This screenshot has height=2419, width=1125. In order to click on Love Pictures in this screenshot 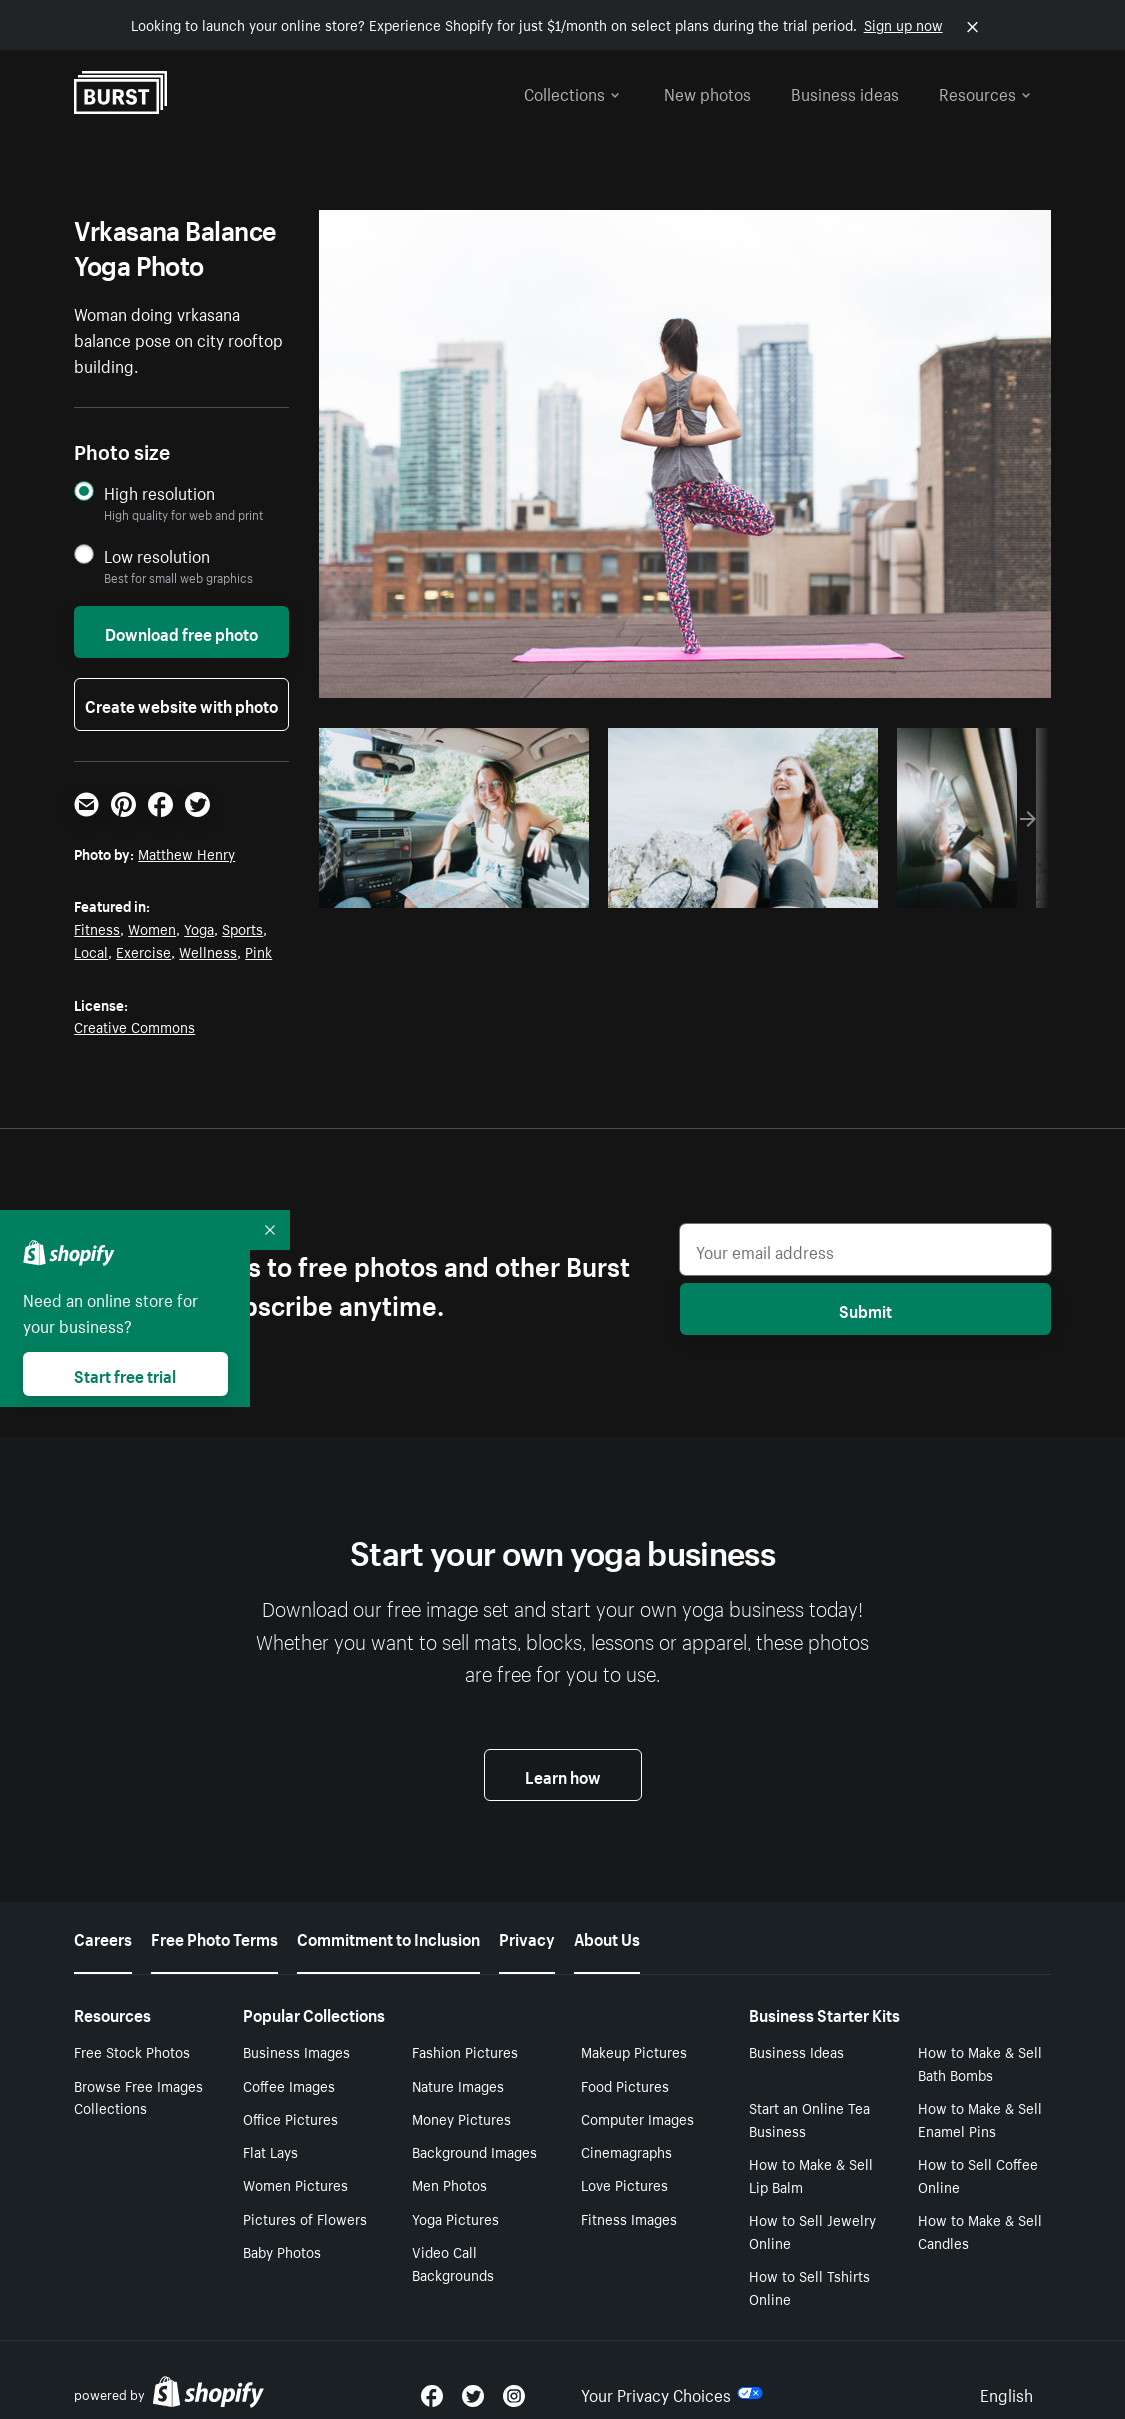, I will do `click(624, 2184)`.